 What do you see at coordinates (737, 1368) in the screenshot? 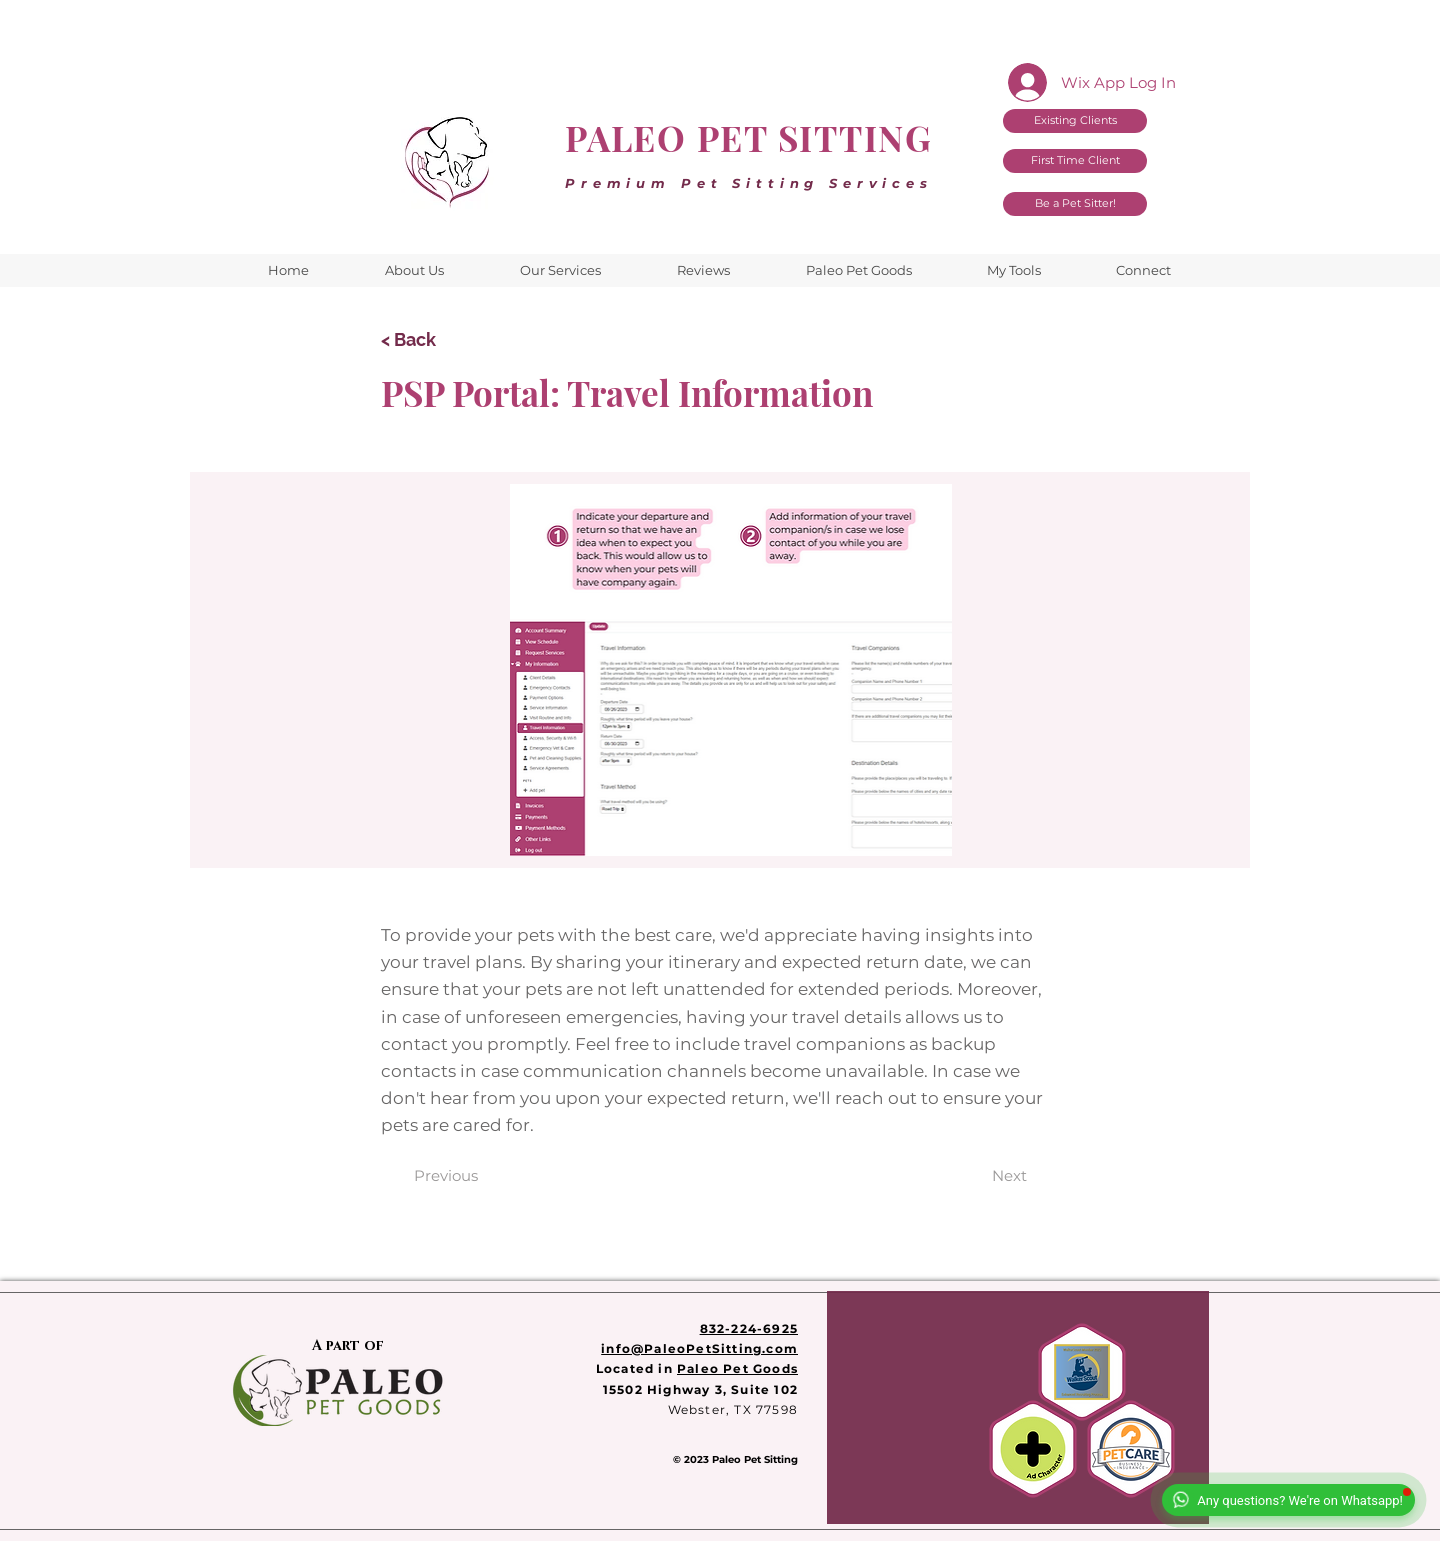
I see `Paleo Pet Goods` at bounding box center [737, 1368].